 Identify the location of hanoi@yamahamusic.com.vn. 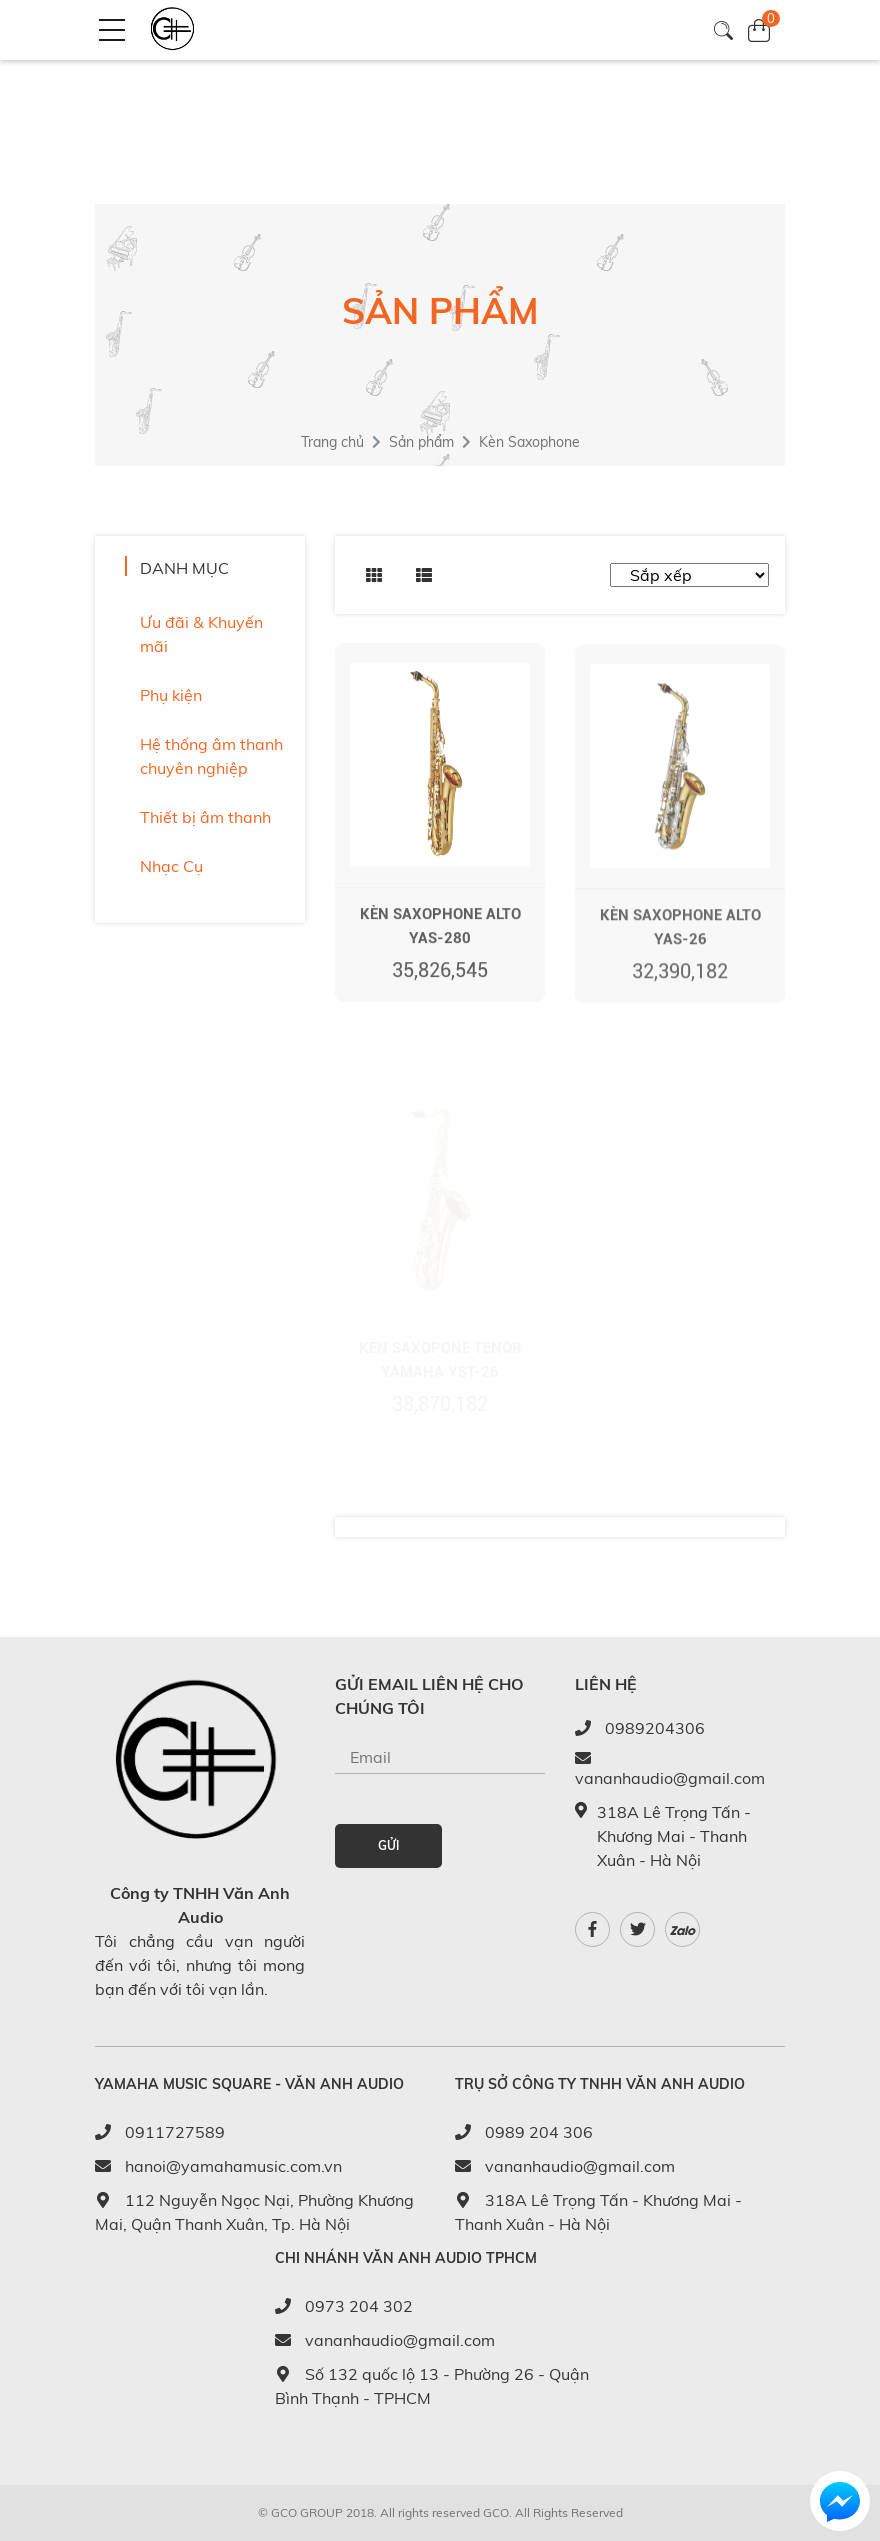
(218, 2166).